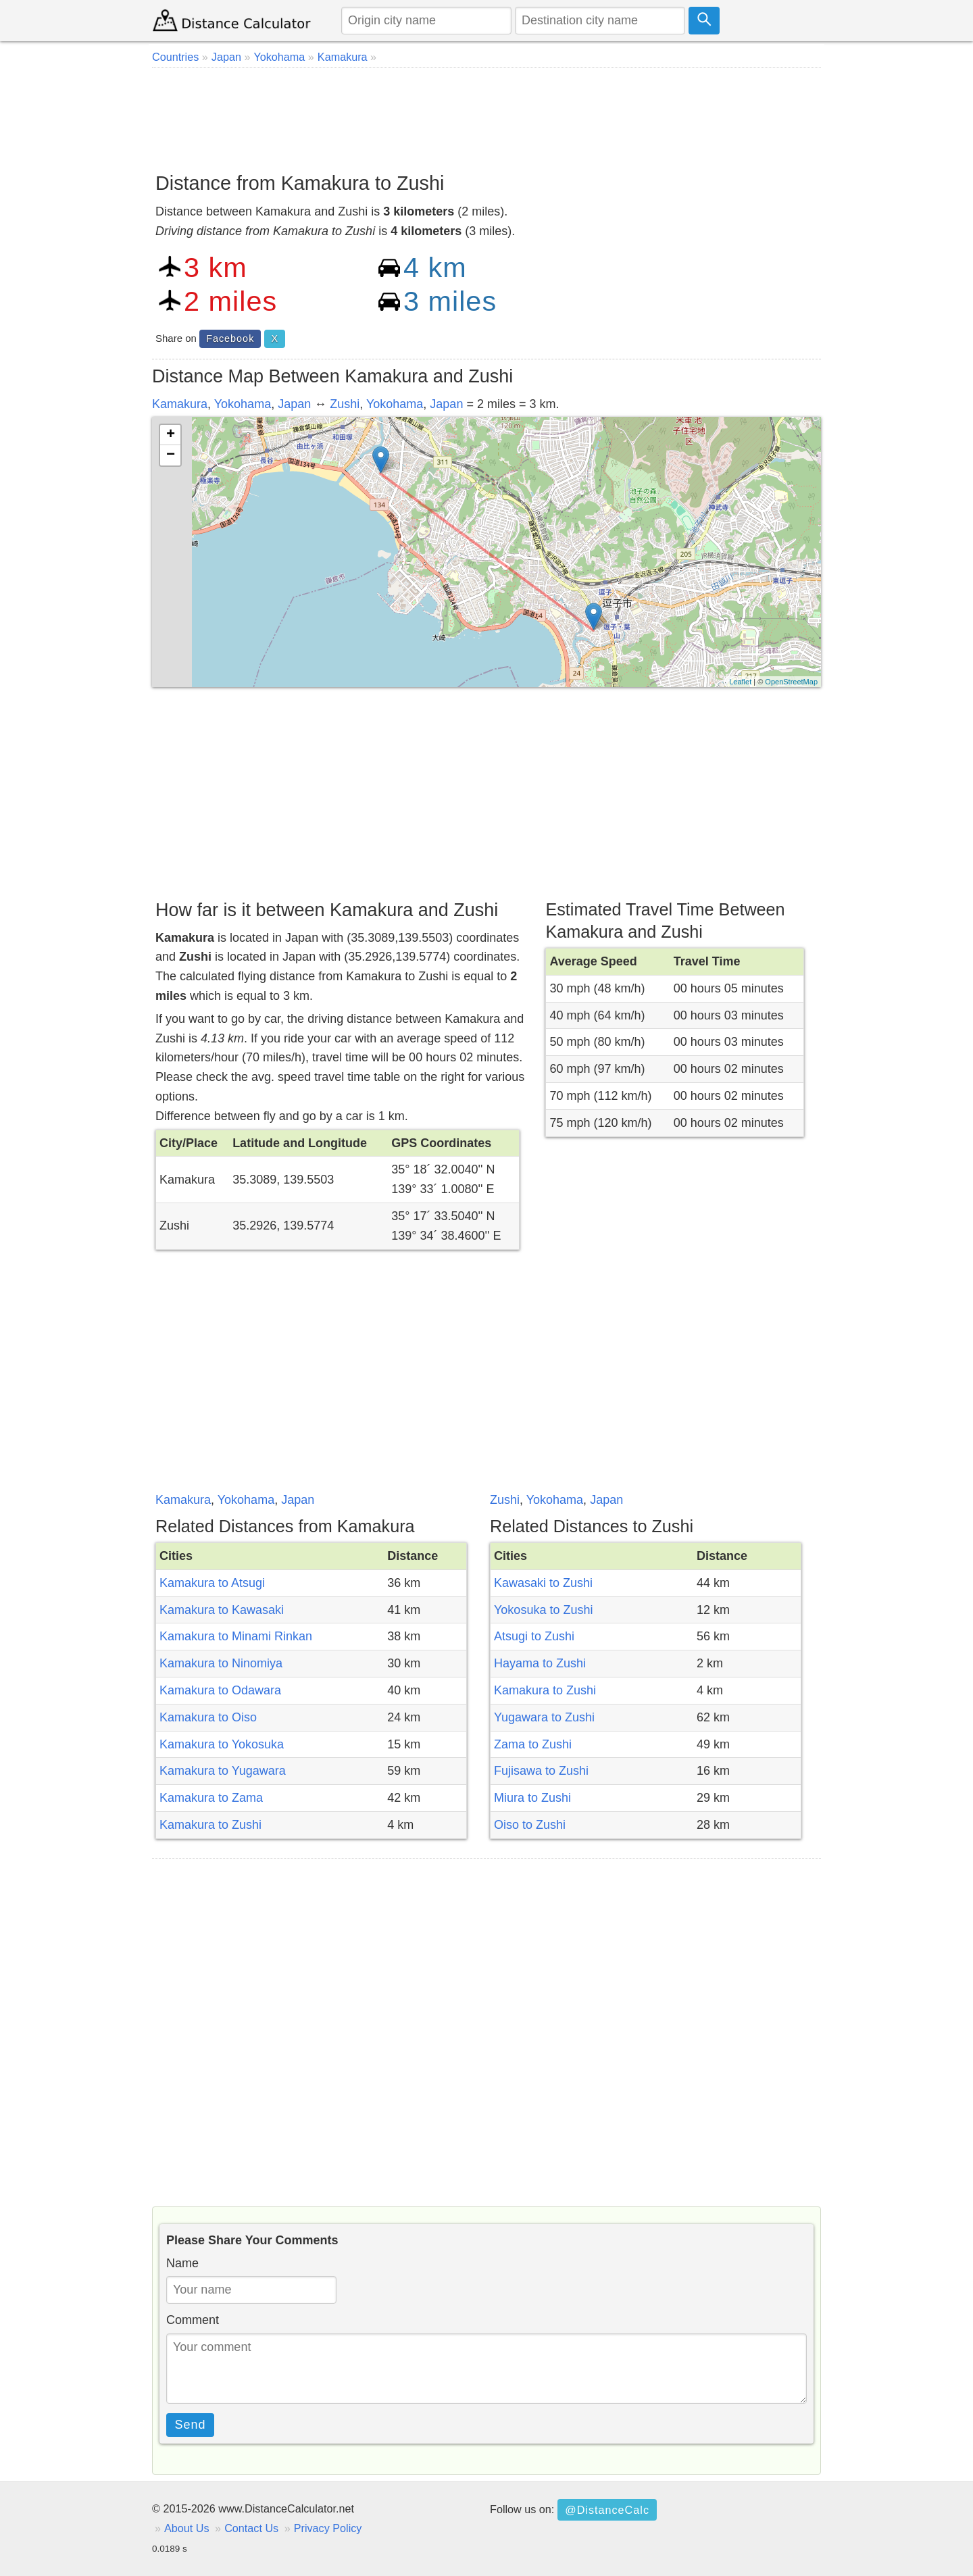 Image resolution: width=973 pixels, height=2576 pixels. I want to click on [Advertisement], so click(486, 114).